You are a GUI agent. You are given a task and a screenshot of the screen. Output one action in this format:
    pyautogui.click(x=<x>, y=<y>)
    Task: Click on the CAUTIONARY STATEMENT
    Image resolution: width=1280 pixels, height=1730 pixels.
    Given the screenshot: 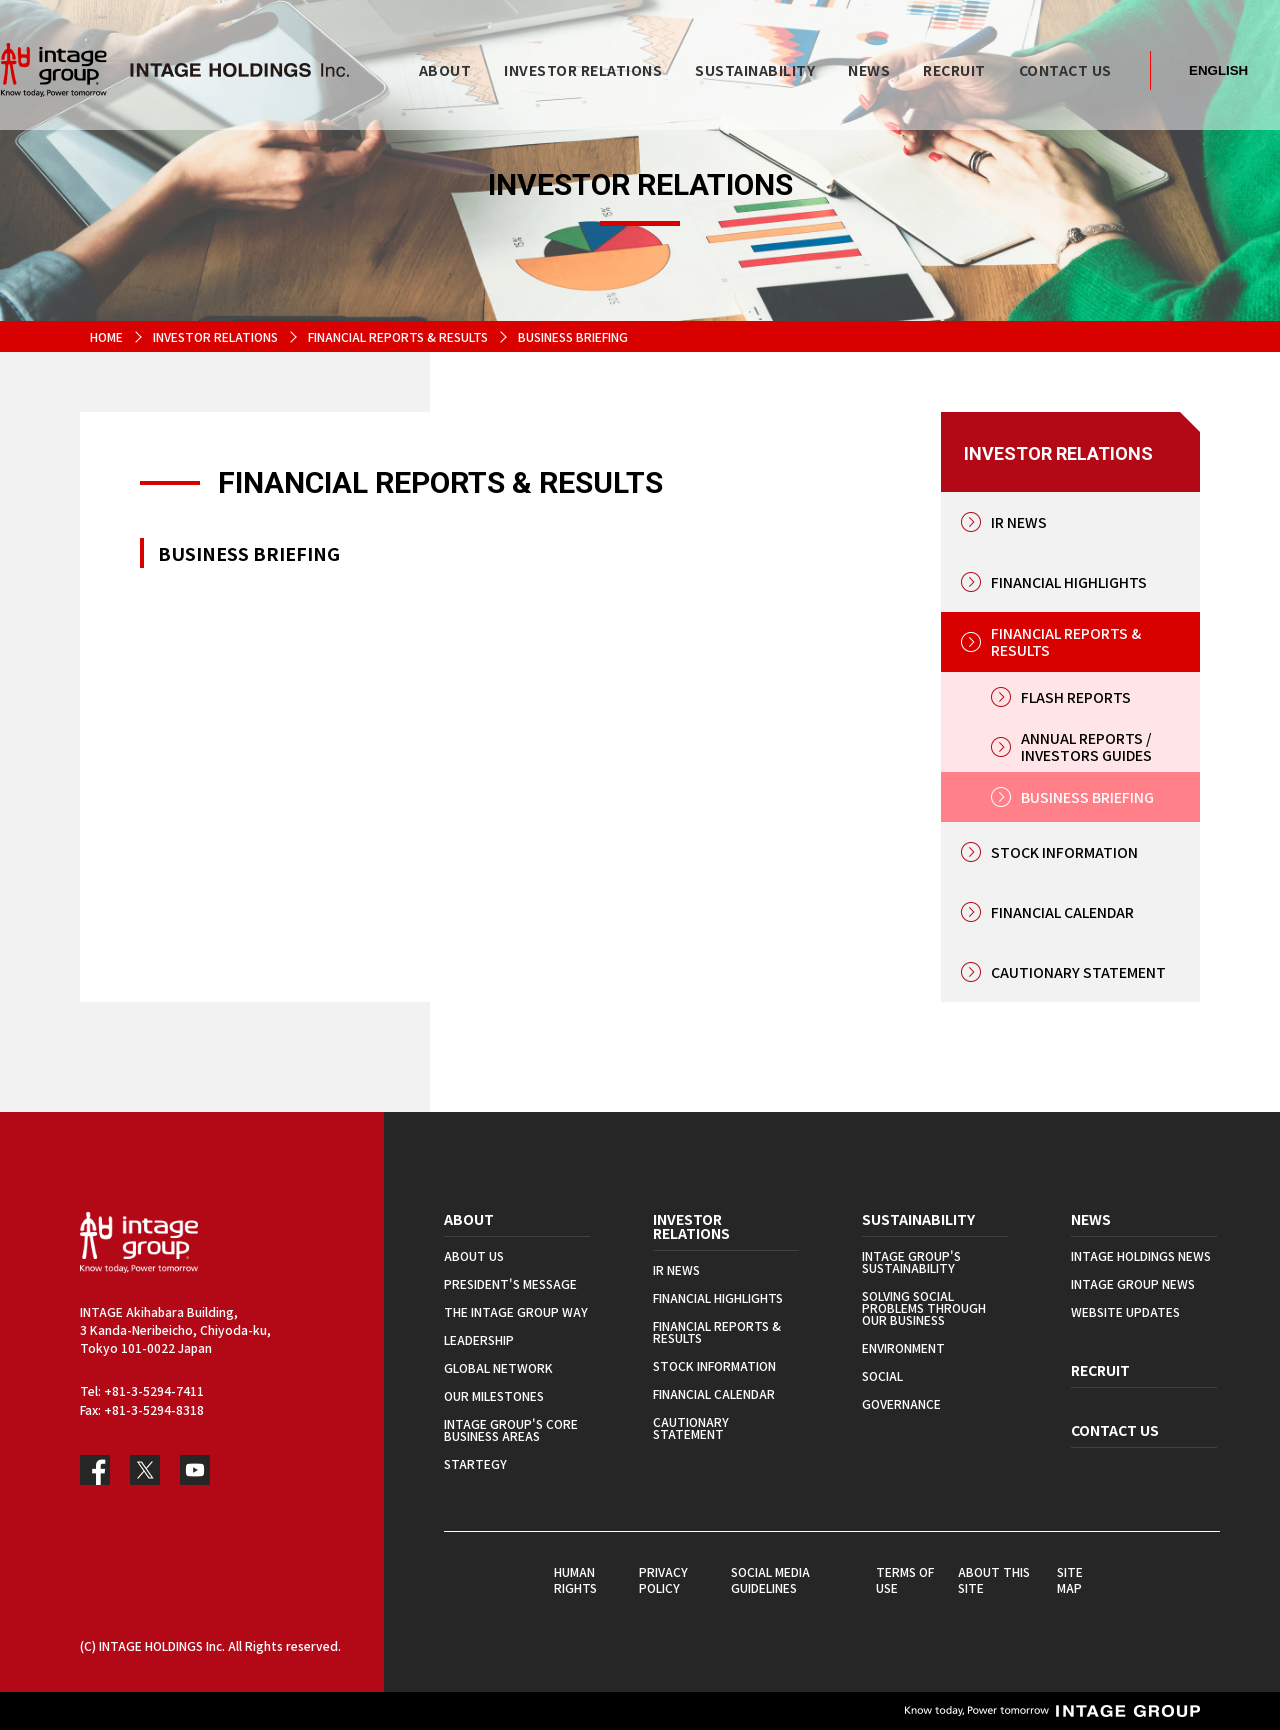 What is the action you would take?
    pyautogui.click(x=1078, y=972)
    